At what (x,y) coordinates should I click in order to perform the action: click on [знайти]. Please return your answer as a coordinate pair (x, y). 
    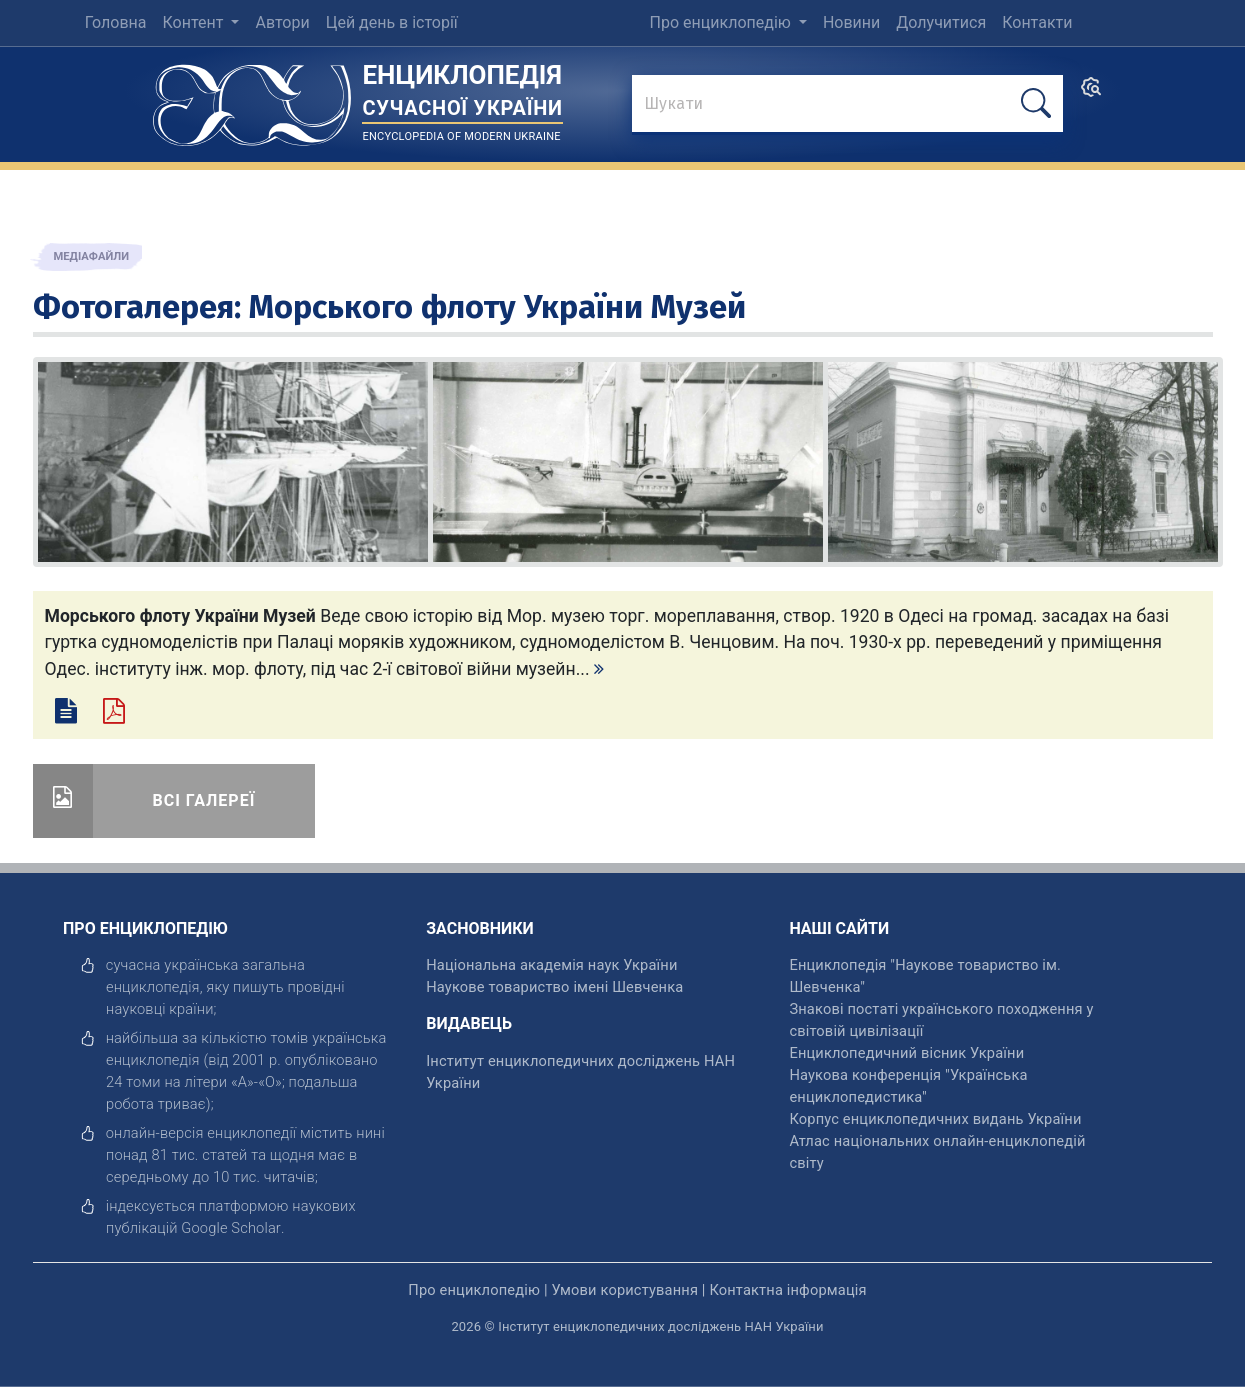
    Looking at the image, I should click on (847, 105).